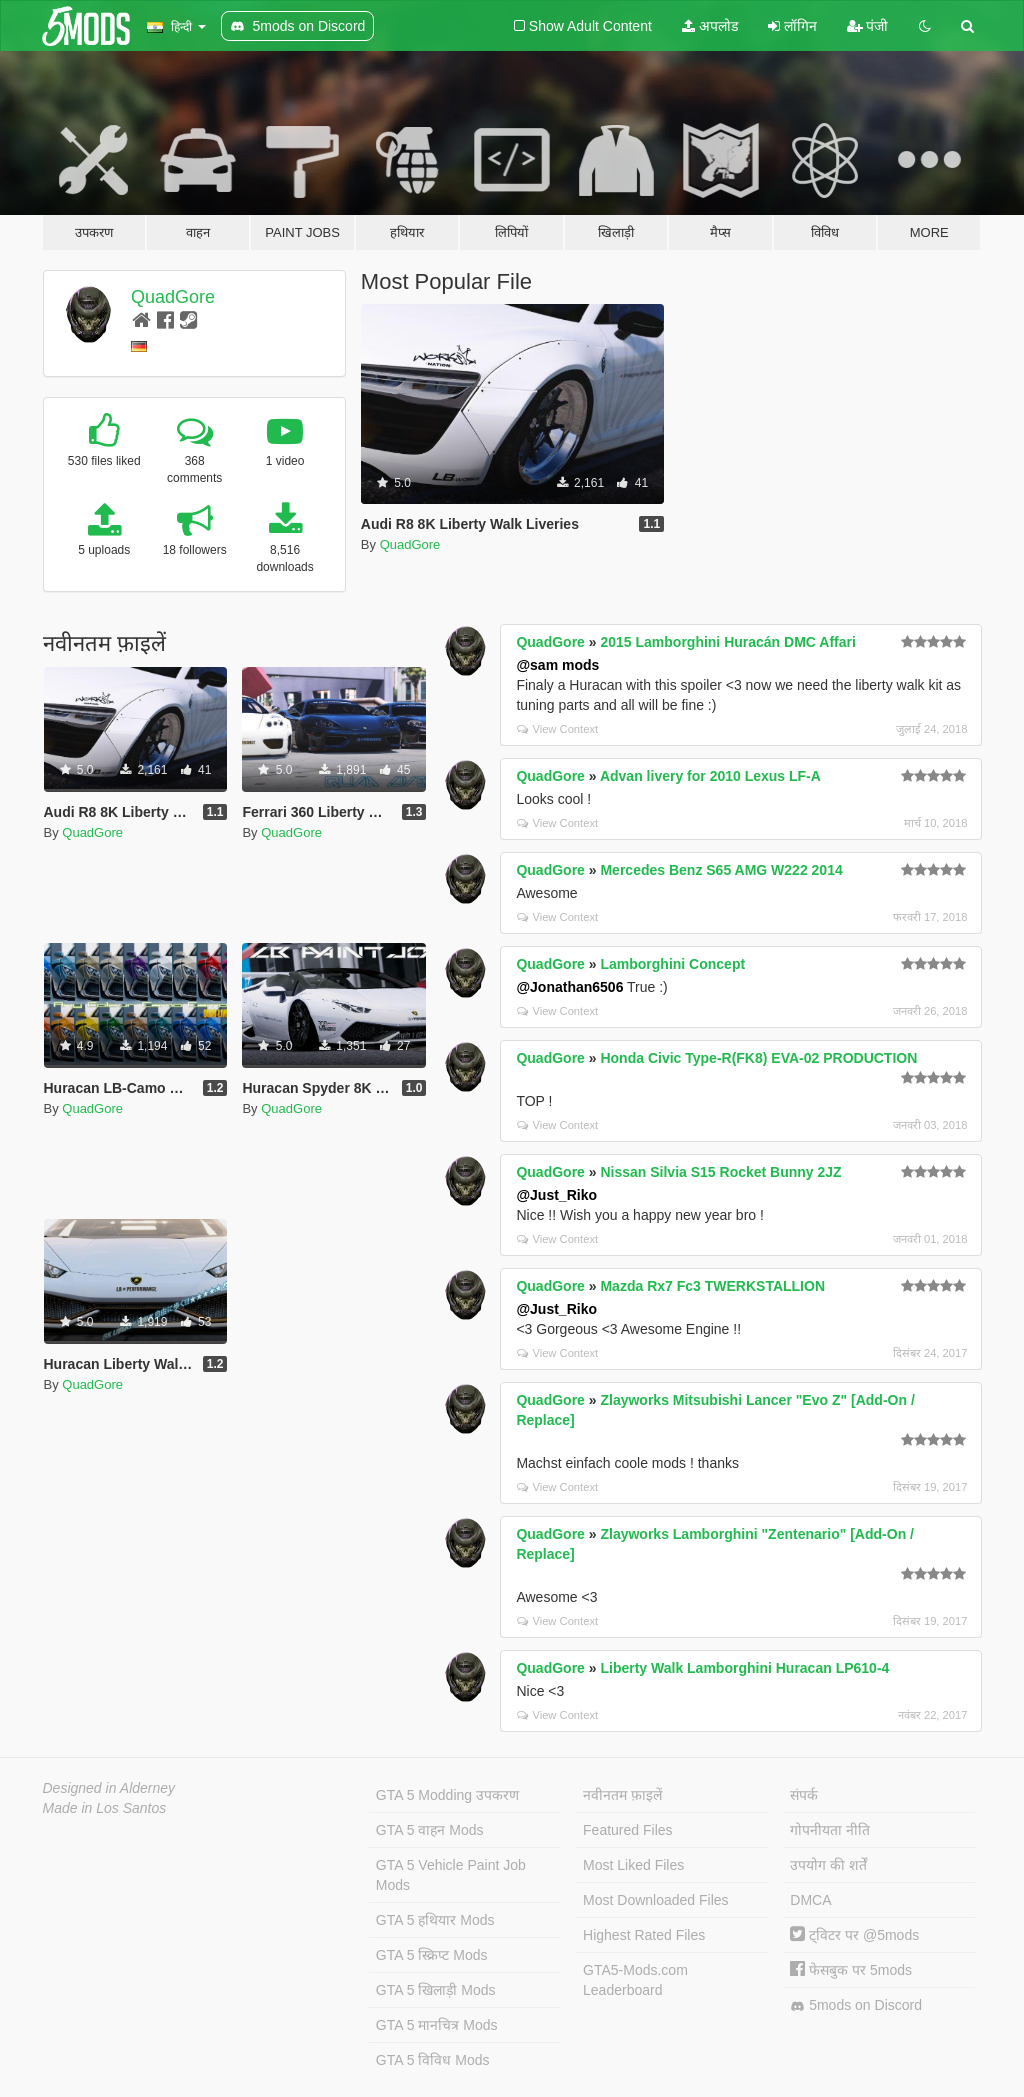 Image resolution: width=1024 pixels, height=2097 pixels. Describe the element at coordinates (710, 776) in the screenshot. I see `Advan livery for 2010 Lexus LF-A` at that location.